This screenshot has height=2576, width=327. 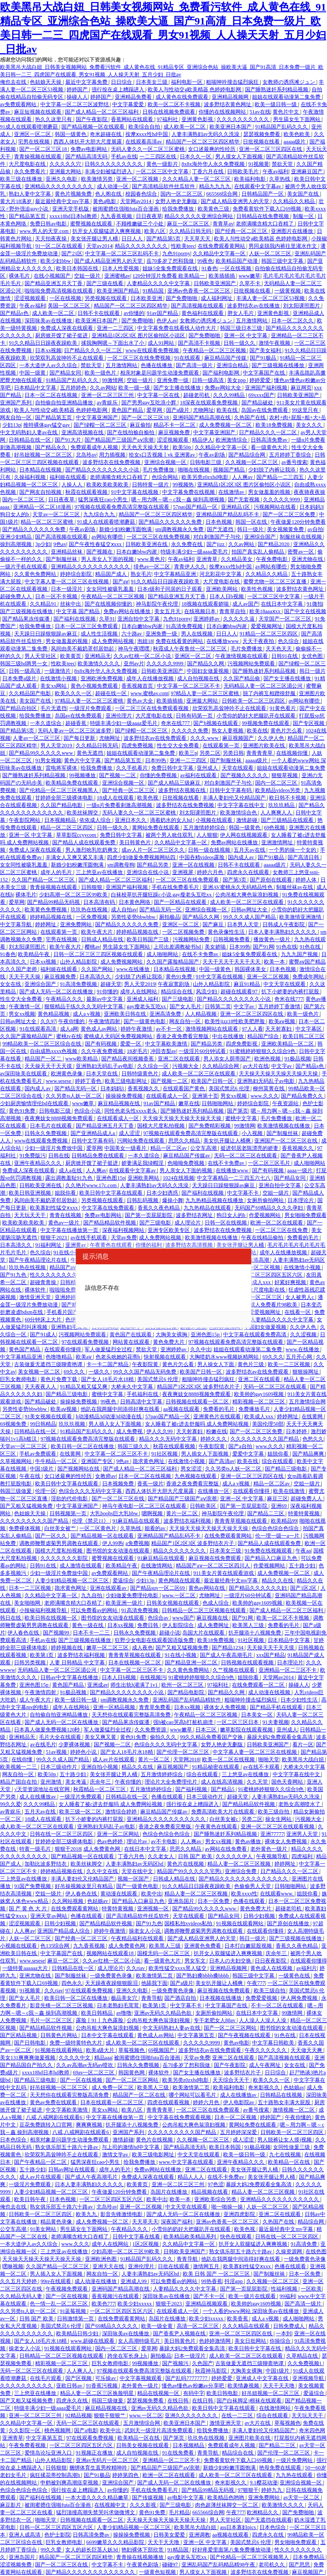 I want to click on 伦理《禁忌11》, so click(x=91, y=1521).